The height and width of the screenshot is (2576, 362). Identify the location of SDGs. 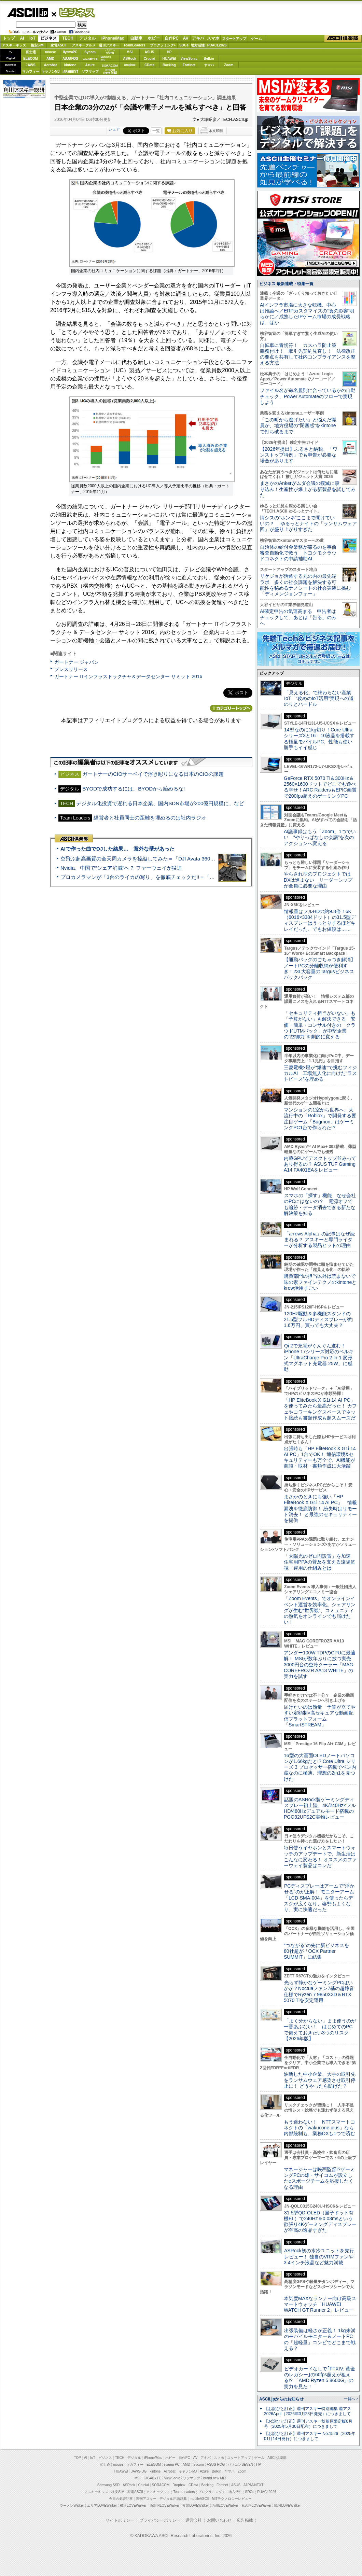
(184, 45).